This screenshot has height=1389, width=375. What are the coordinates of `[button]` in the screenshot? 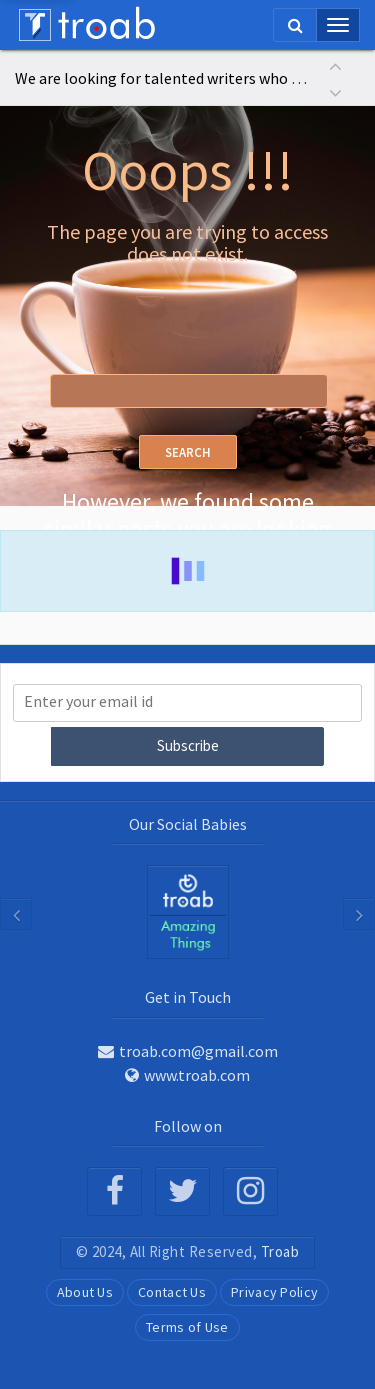 It's located at (335, 64).